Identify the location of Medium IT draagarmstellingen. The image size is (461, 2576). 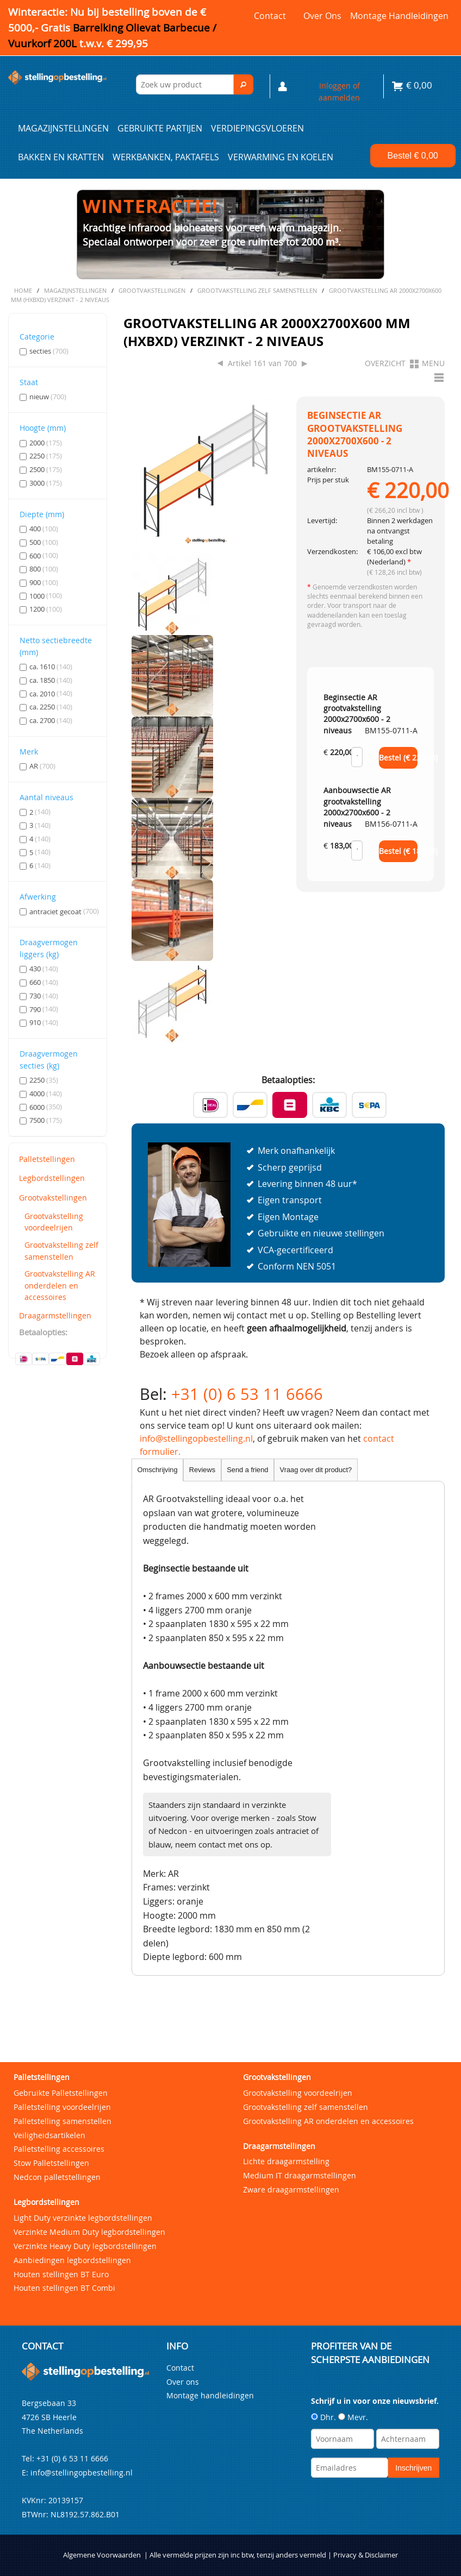
(299, 2175).